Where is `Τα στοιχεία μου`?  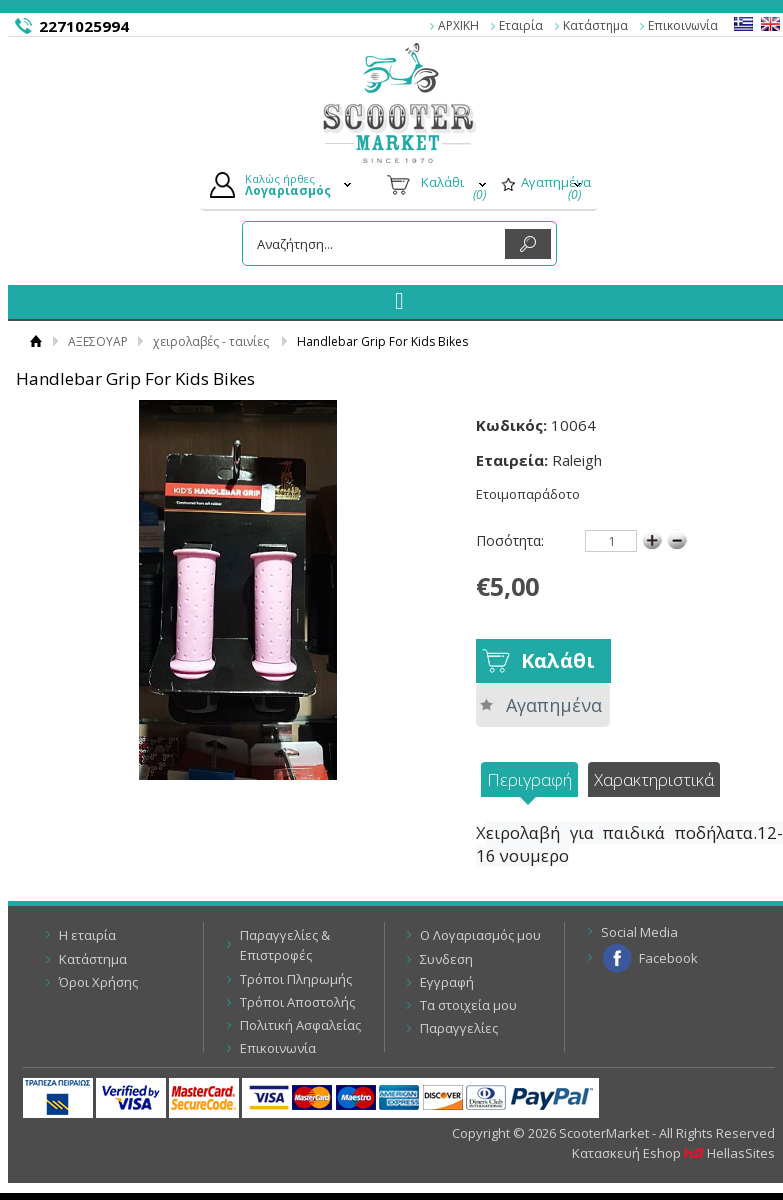 Τα στοιχεία μου is located at coordinates (468, 1005).